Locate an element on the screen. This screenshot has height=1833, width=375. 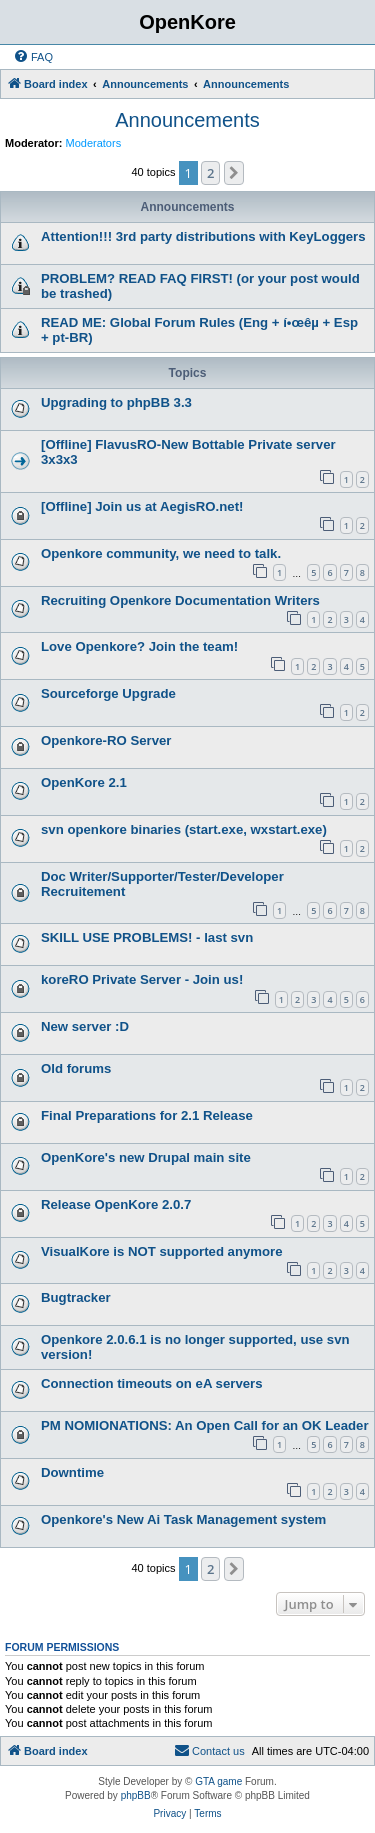
OpenKore's new Drupal main site is located at coordinates (146, 1157).